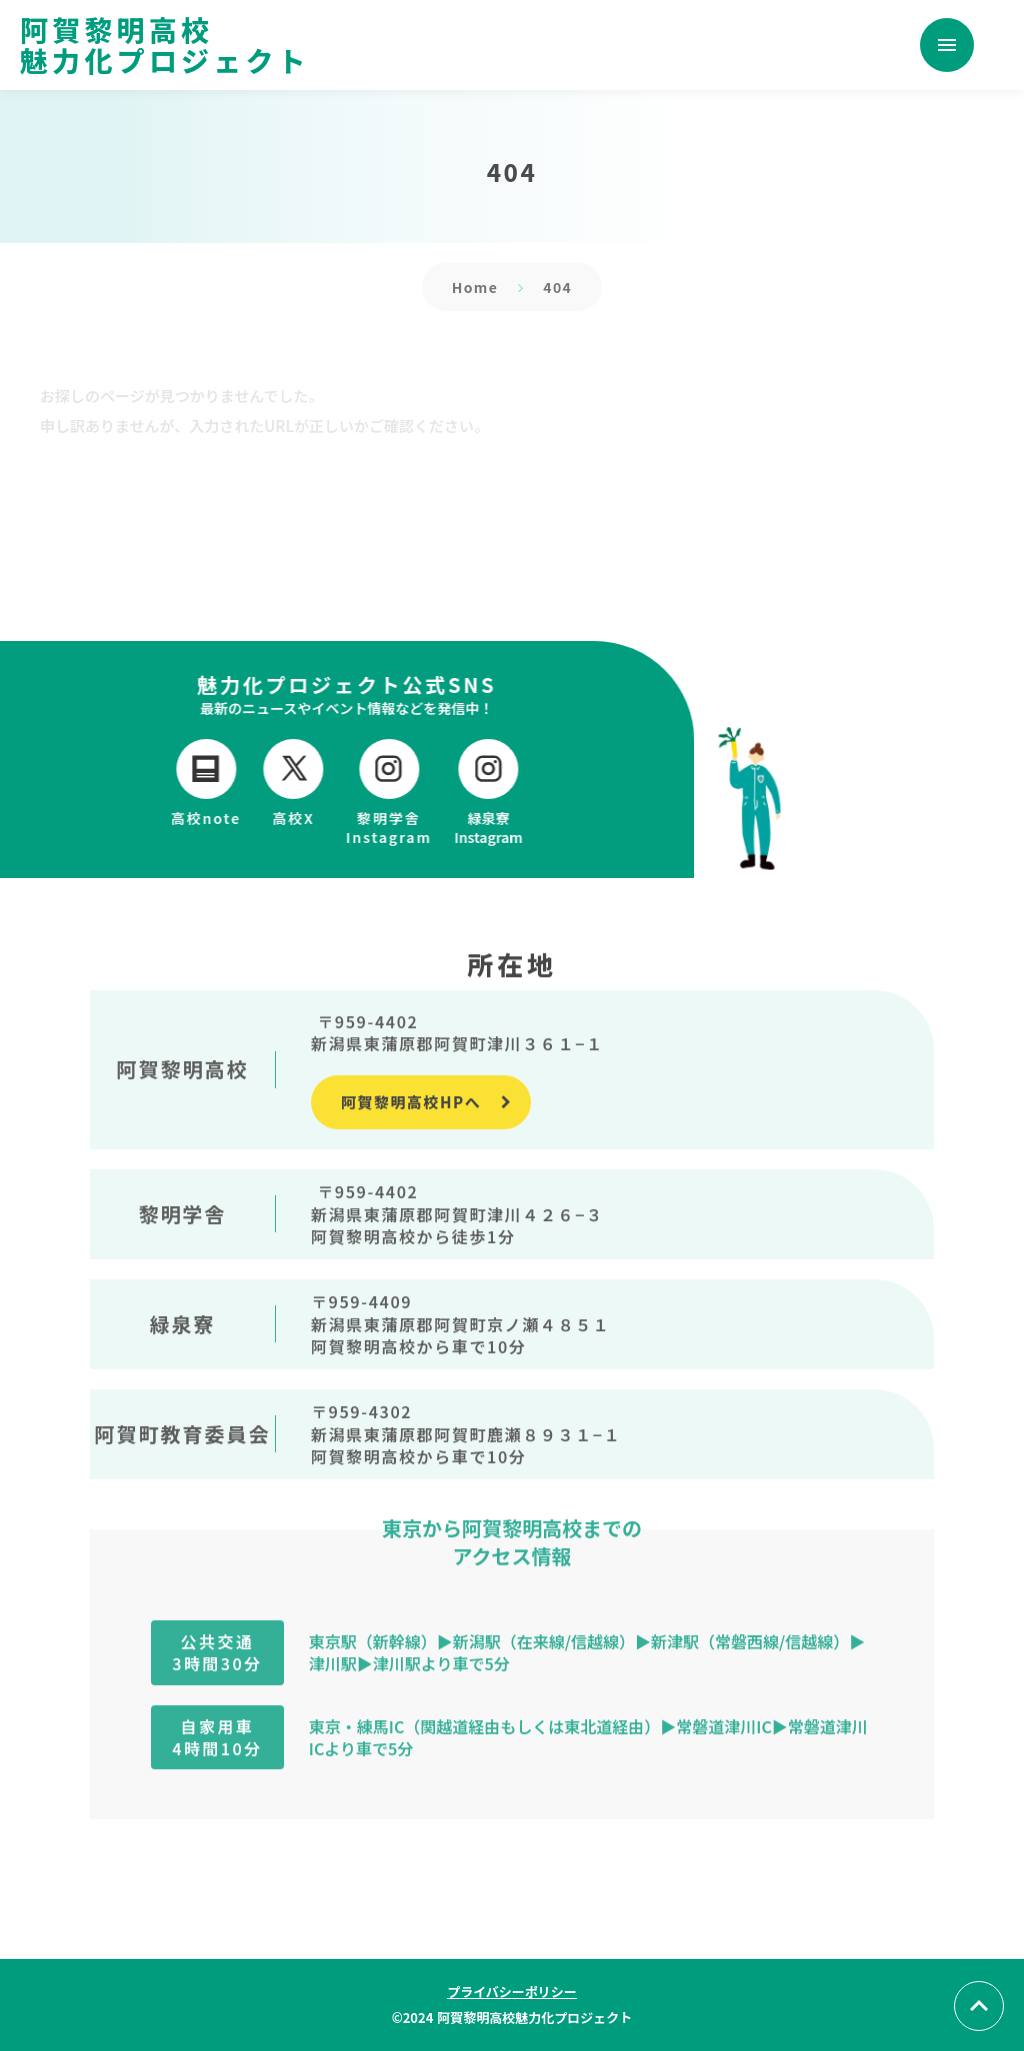 The height and width of the screenshot is (2051, 1024). I want to click on menu, so click(947, 45).